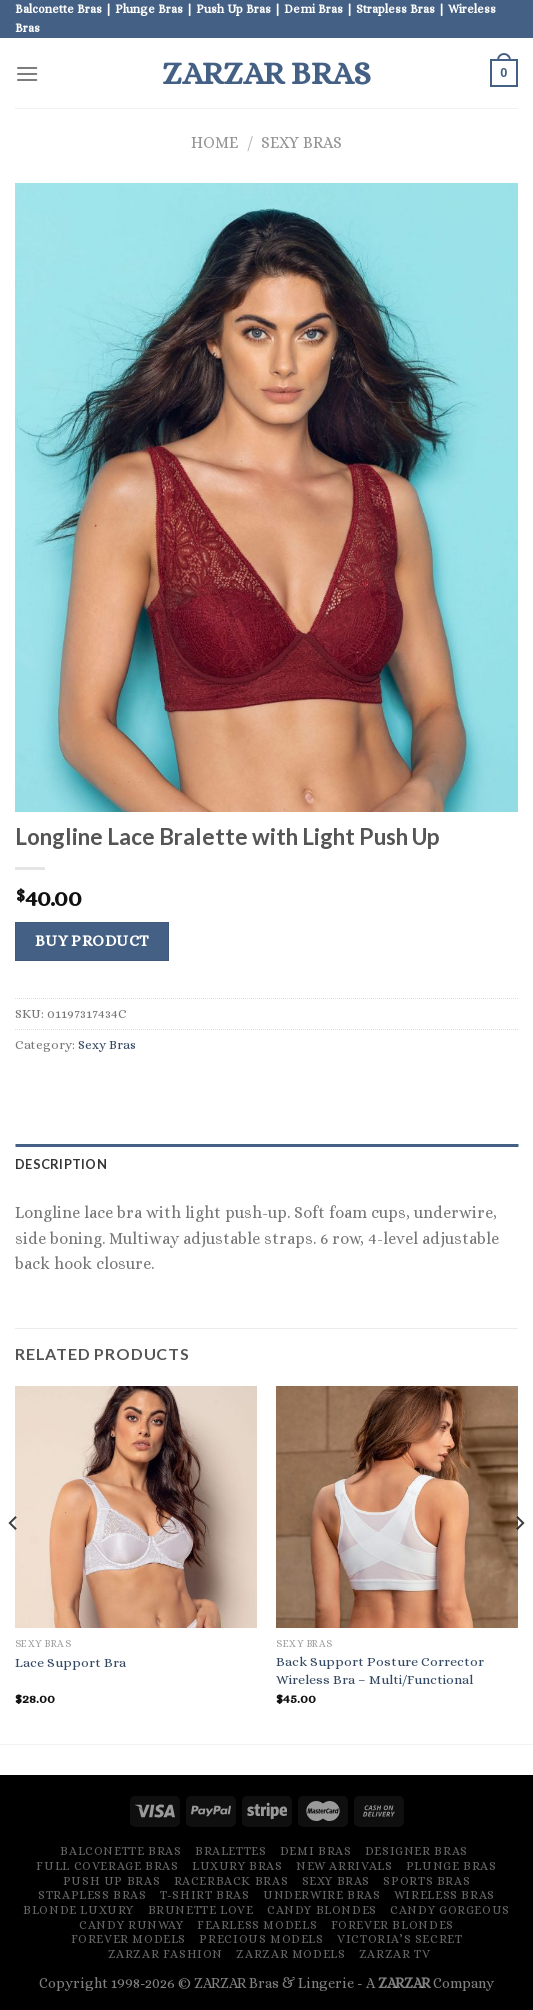 Image resolution: width=533 pixels, height=2010 pixels. I want to click on Sports Bras, so click(426, 1881).